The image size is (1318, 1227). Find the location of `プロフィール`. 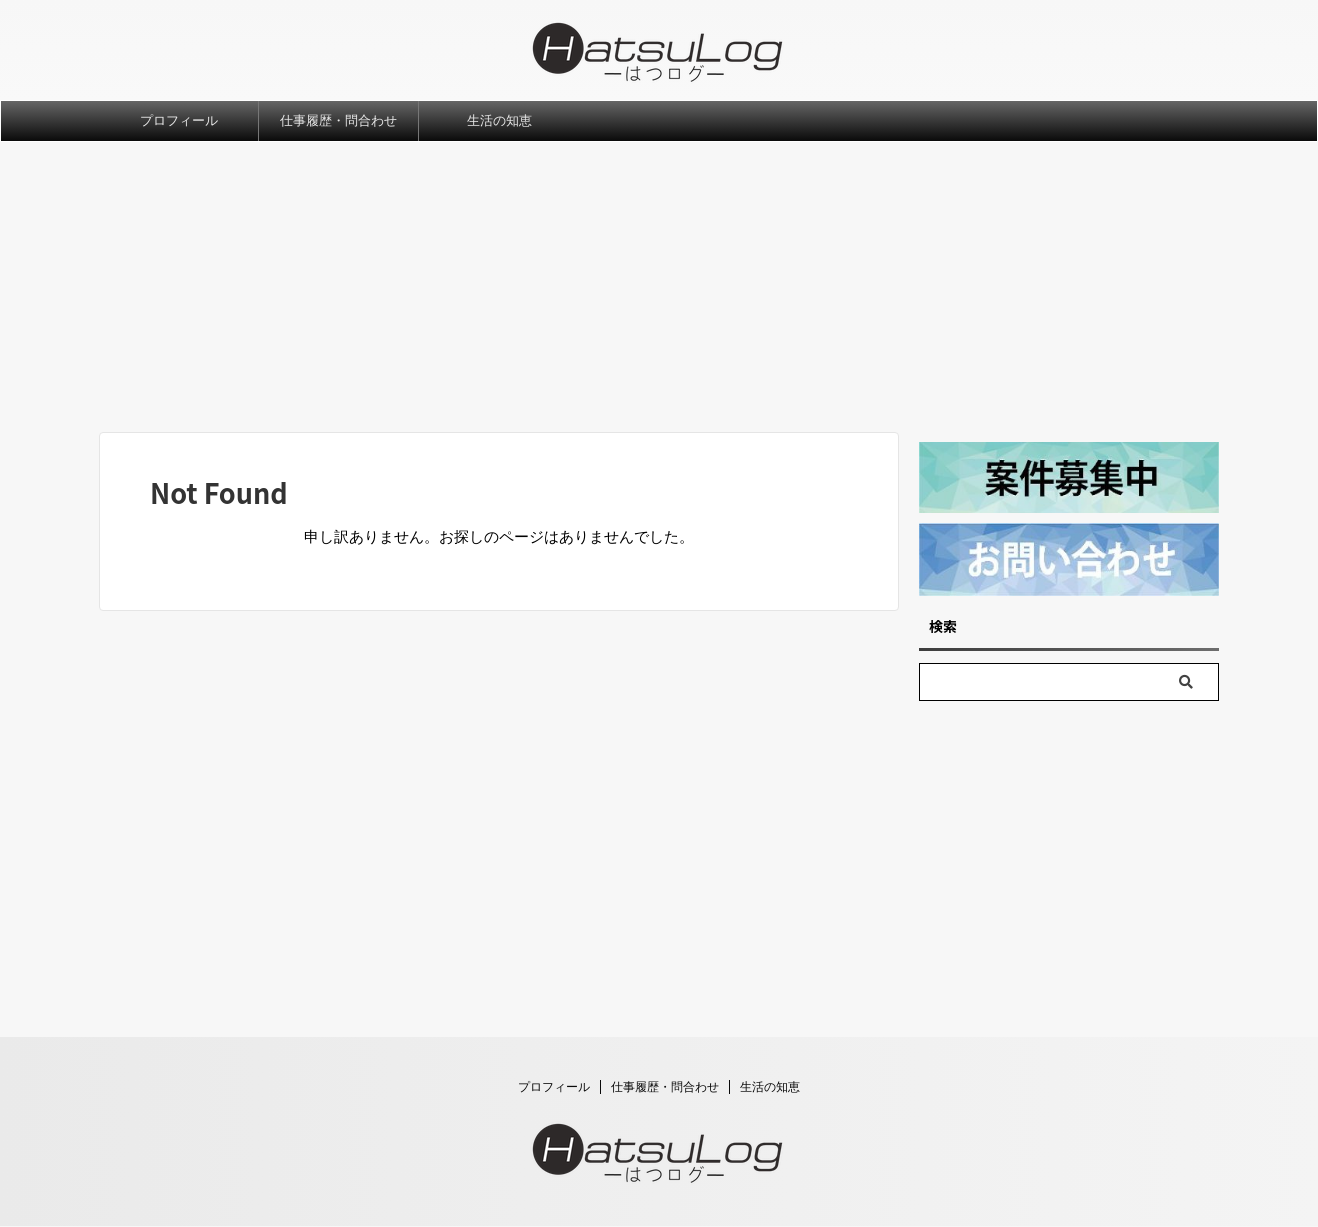

プロフィール is located at coordinates (179, 120).